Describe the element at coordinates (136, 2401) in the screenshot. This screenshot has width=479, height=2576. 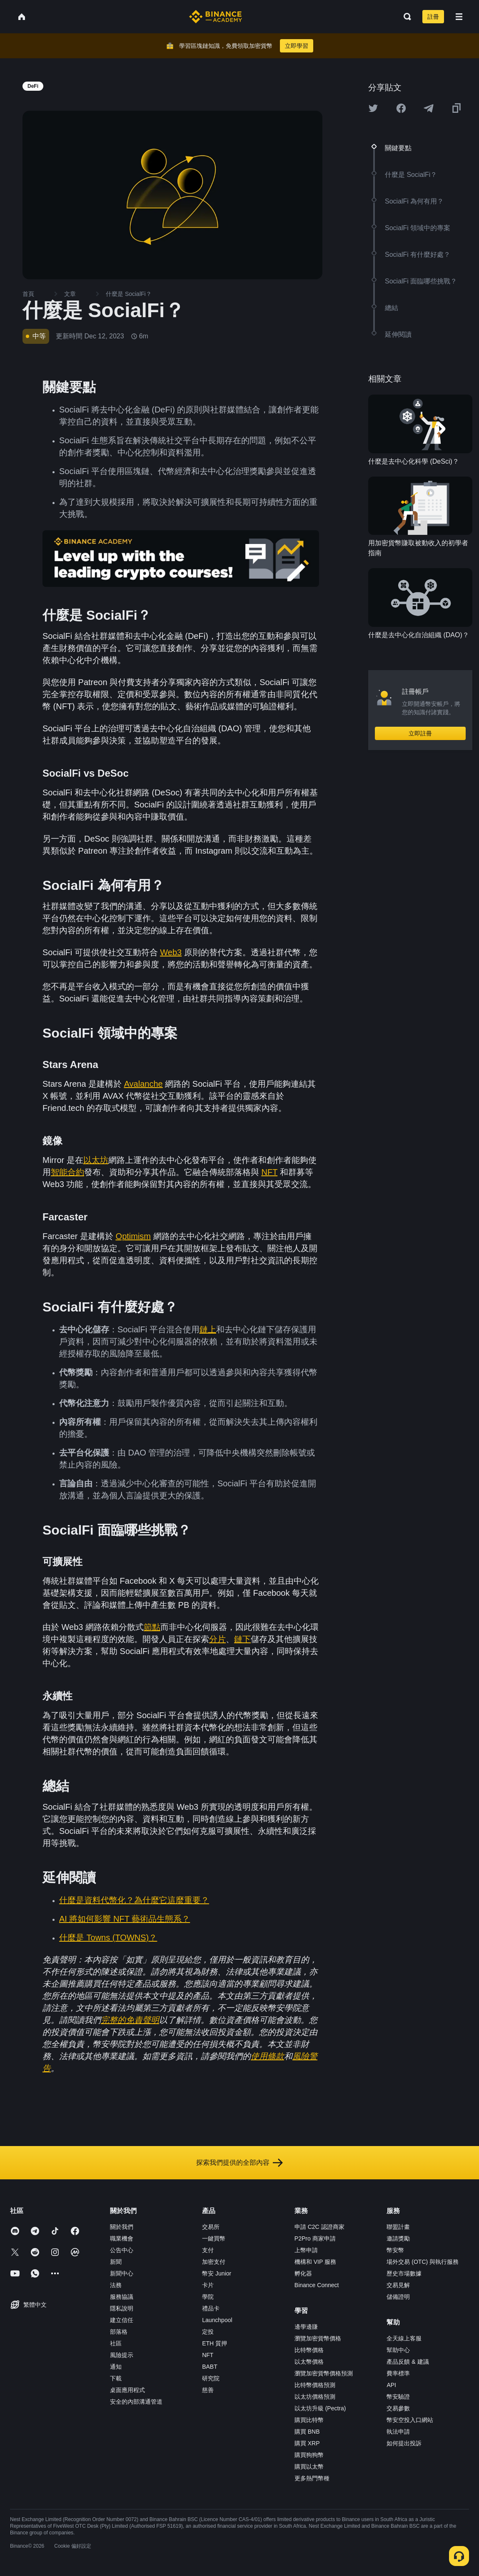
I see `安全的內部溝通管道` at that location.